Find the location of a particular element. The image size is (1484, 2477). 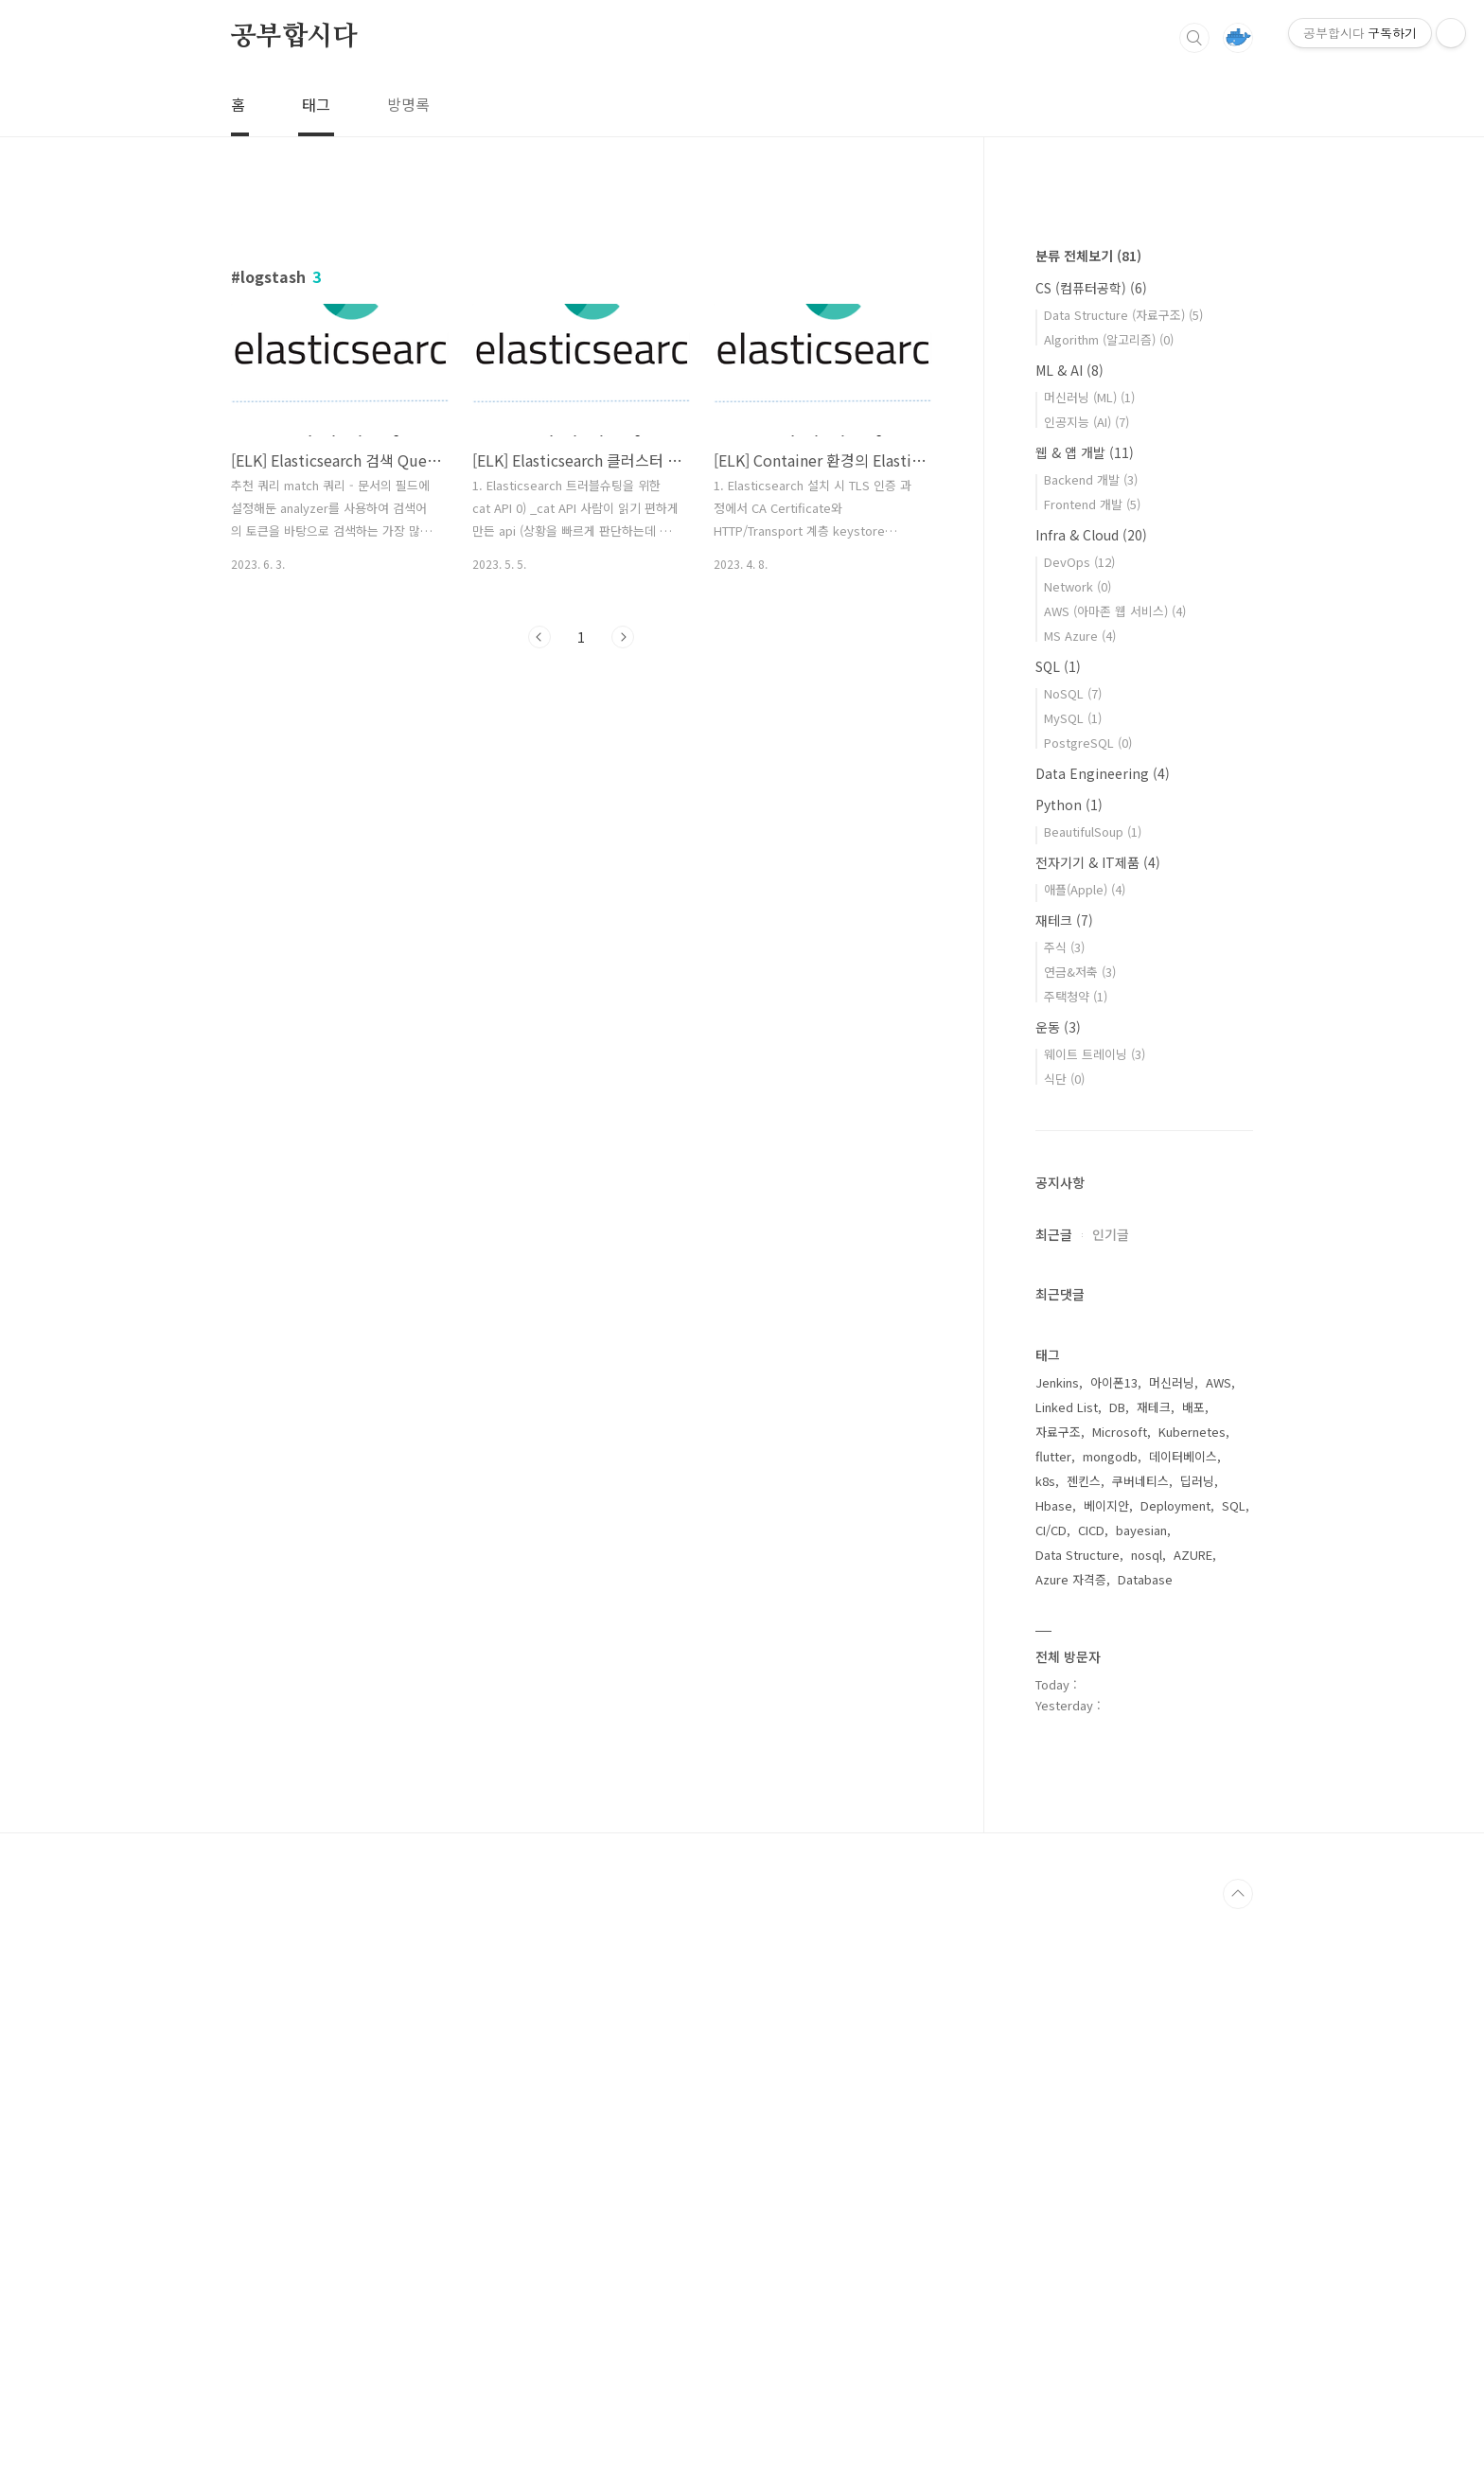

Database is located at coordinates (1145, 2147).